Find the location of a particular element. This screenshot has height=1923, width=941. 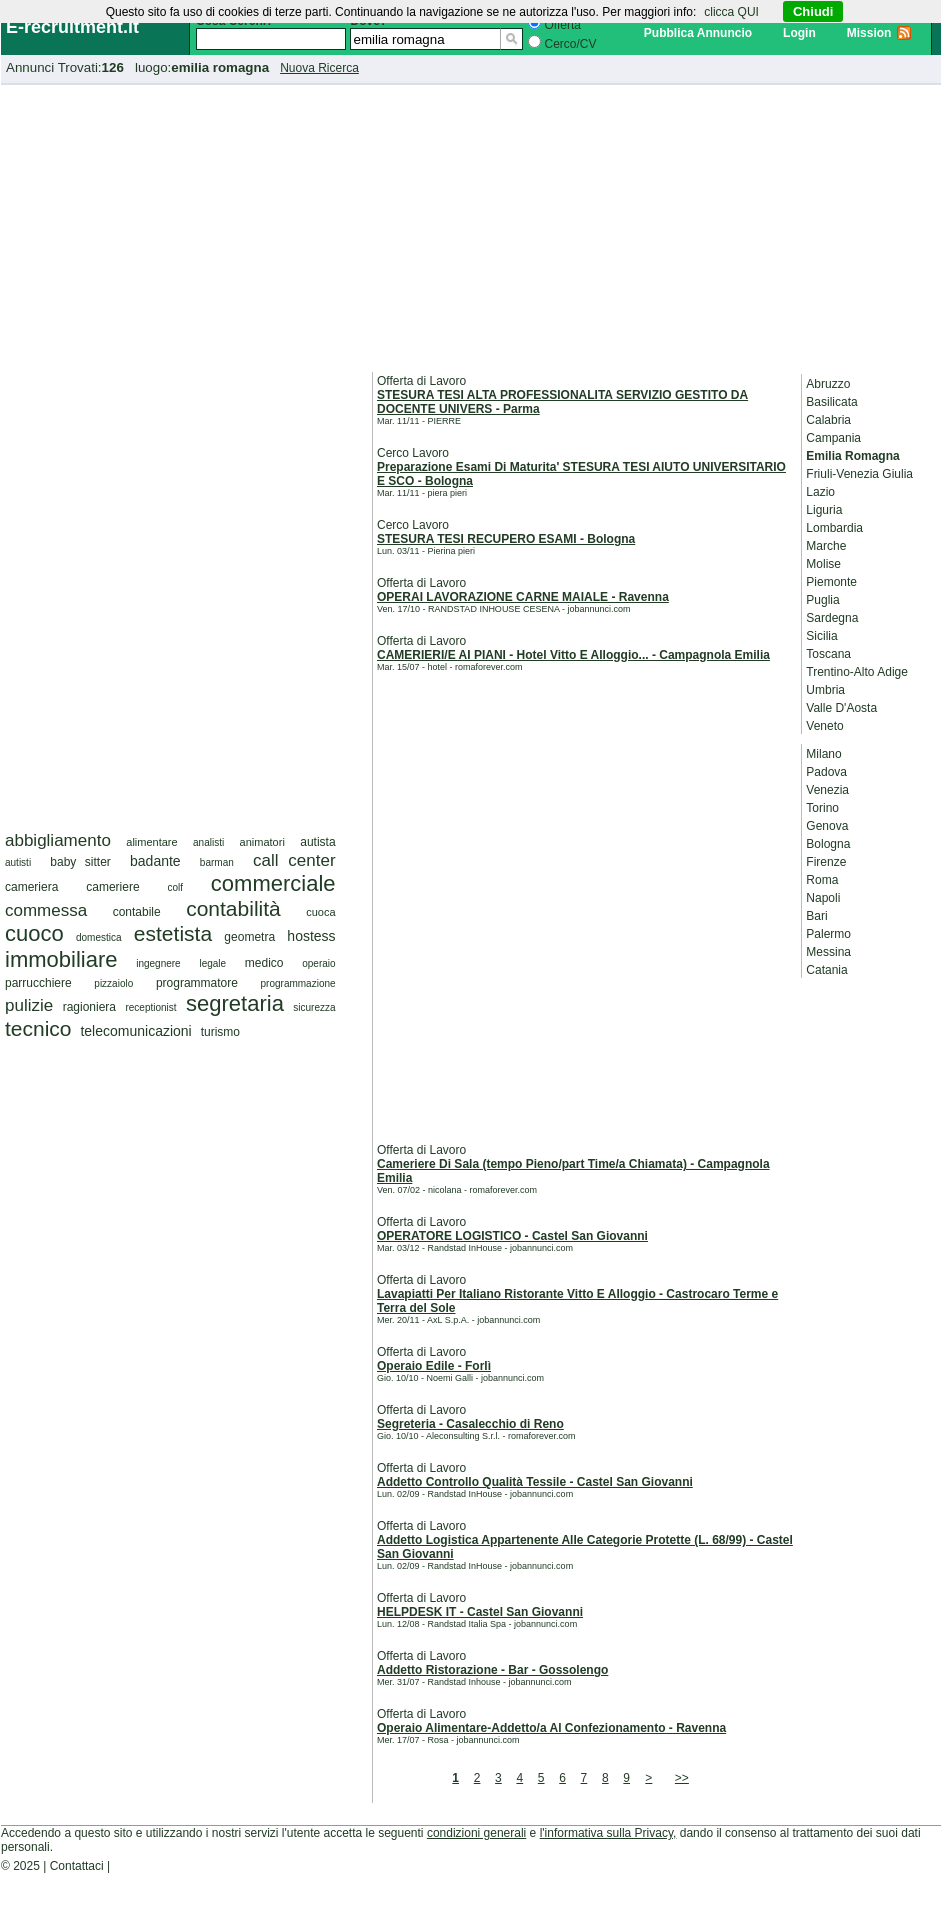

Genova is located at coordinates (827, 826).